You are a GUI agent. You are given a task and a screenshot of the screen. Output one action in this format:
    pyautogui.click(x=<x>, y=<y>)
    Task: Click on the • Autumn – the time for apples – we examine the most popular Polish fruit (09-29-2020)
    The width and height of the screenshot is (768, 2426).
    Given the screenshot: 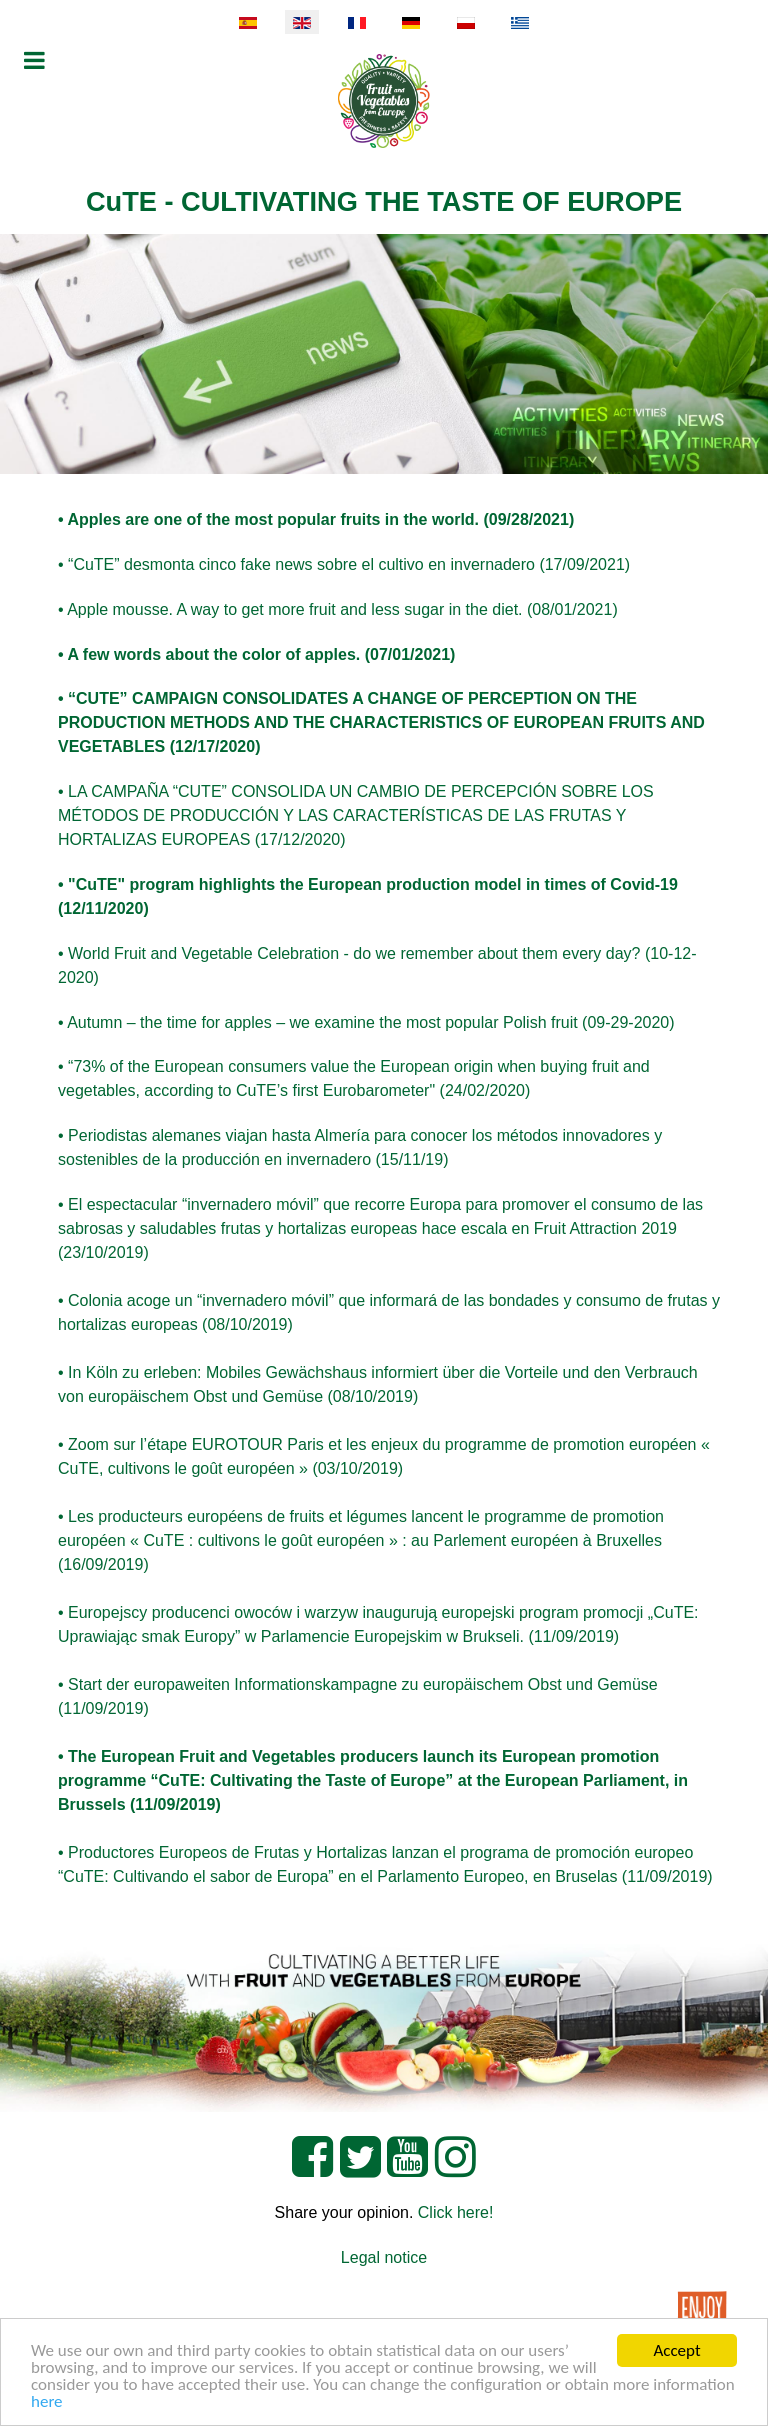 What is the action you would take?
    pyautogui.click(x=366, y=1022)
    